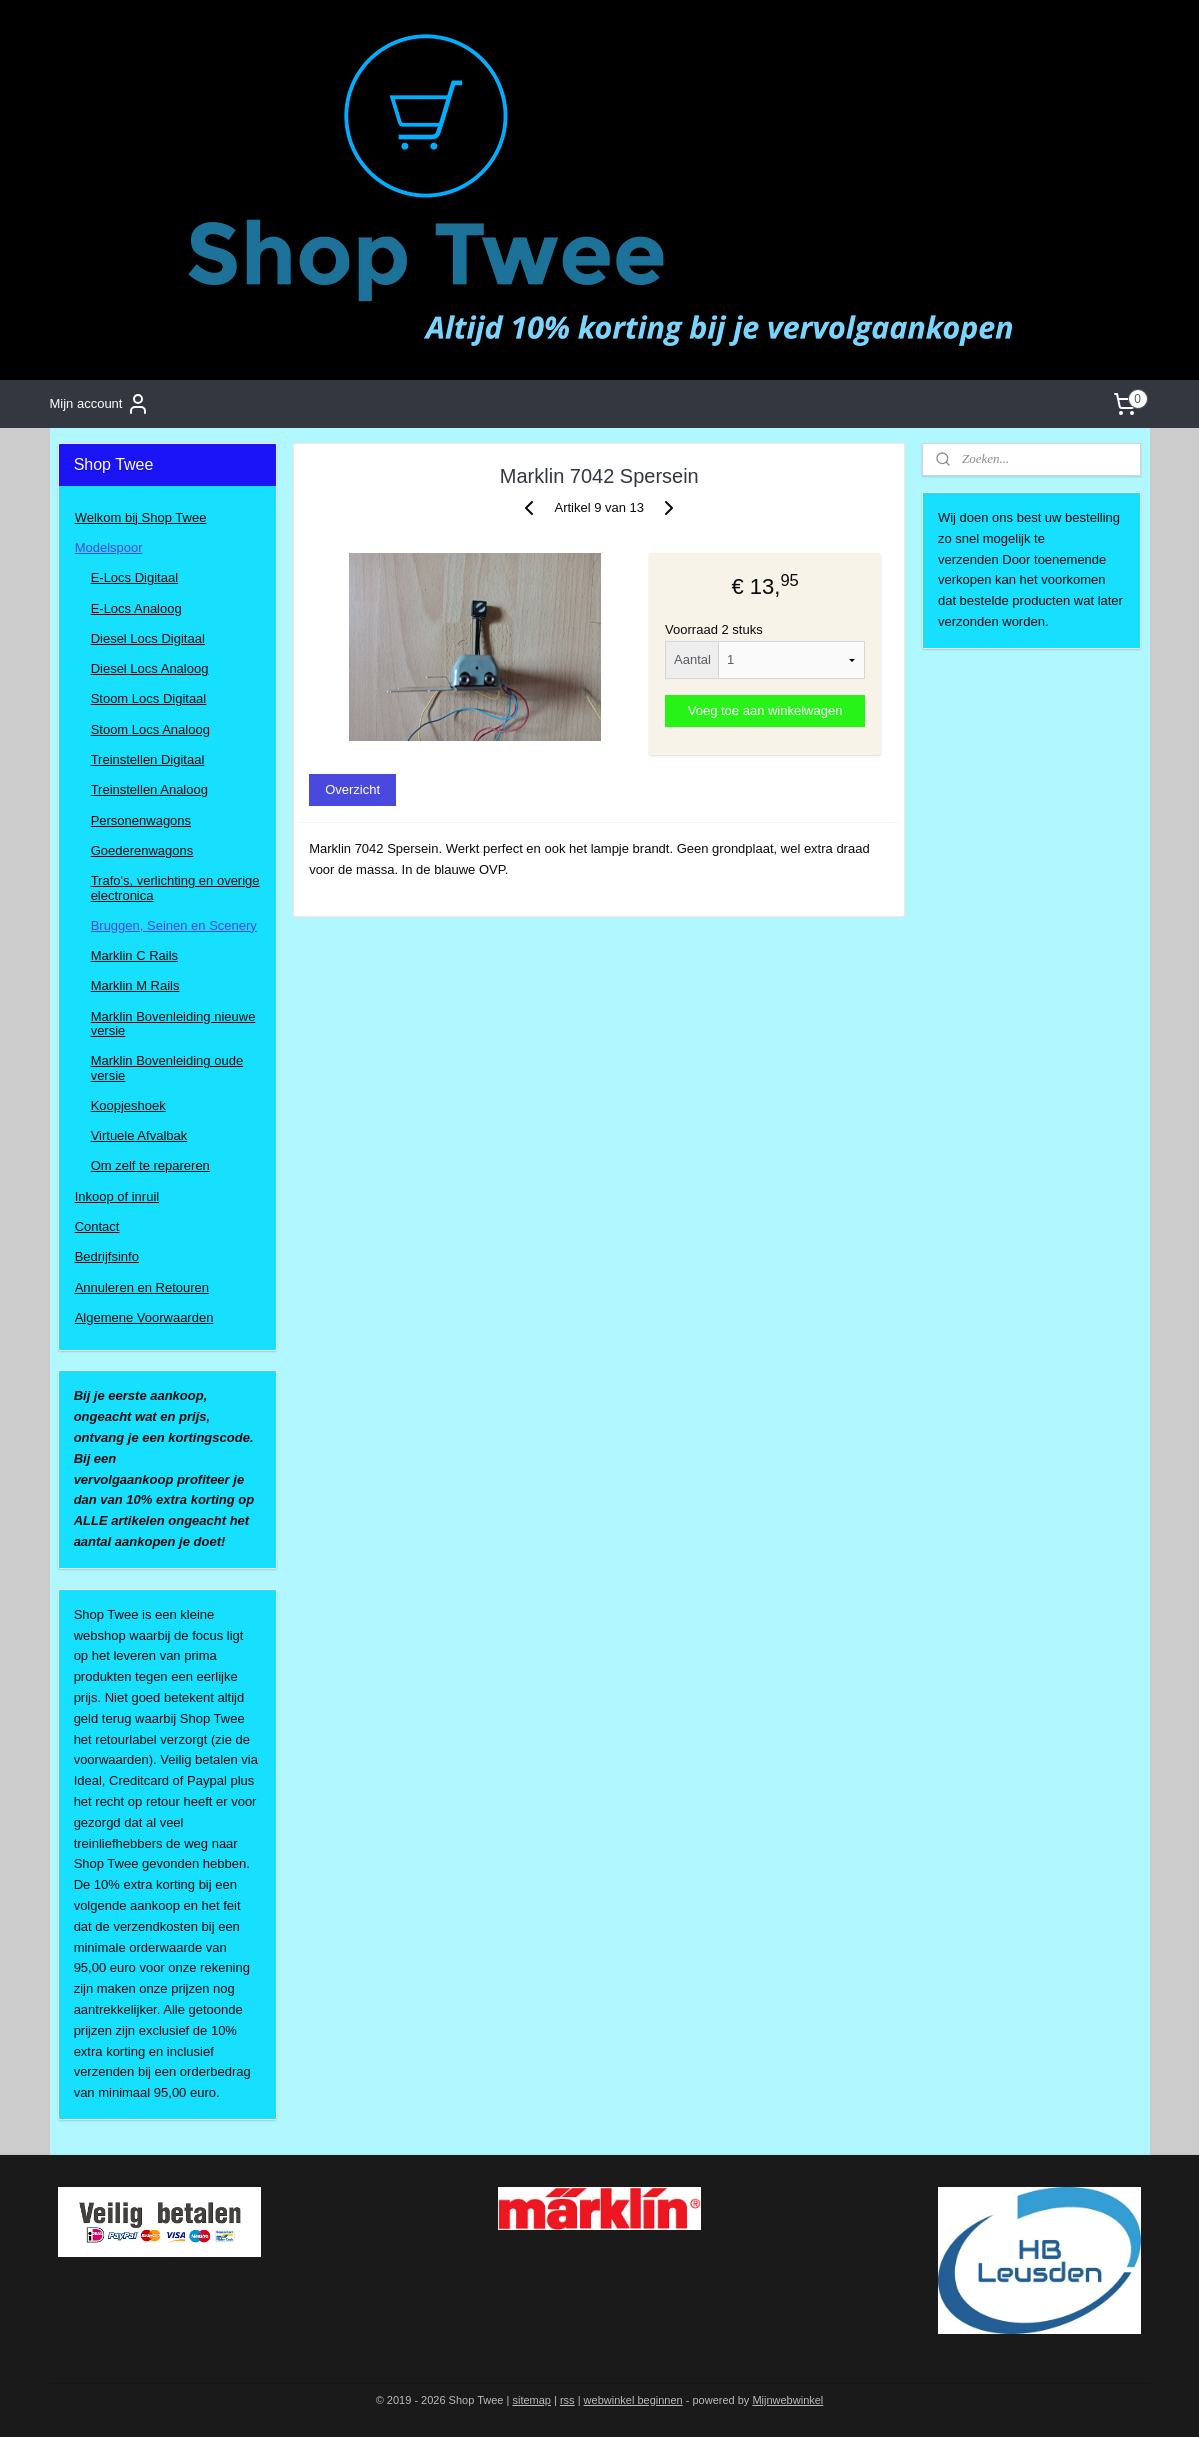  What do you see at coordinates (128, 1105) in the screenshot?
I see `Koopjeshoek` at bounding box center [128, 1105].